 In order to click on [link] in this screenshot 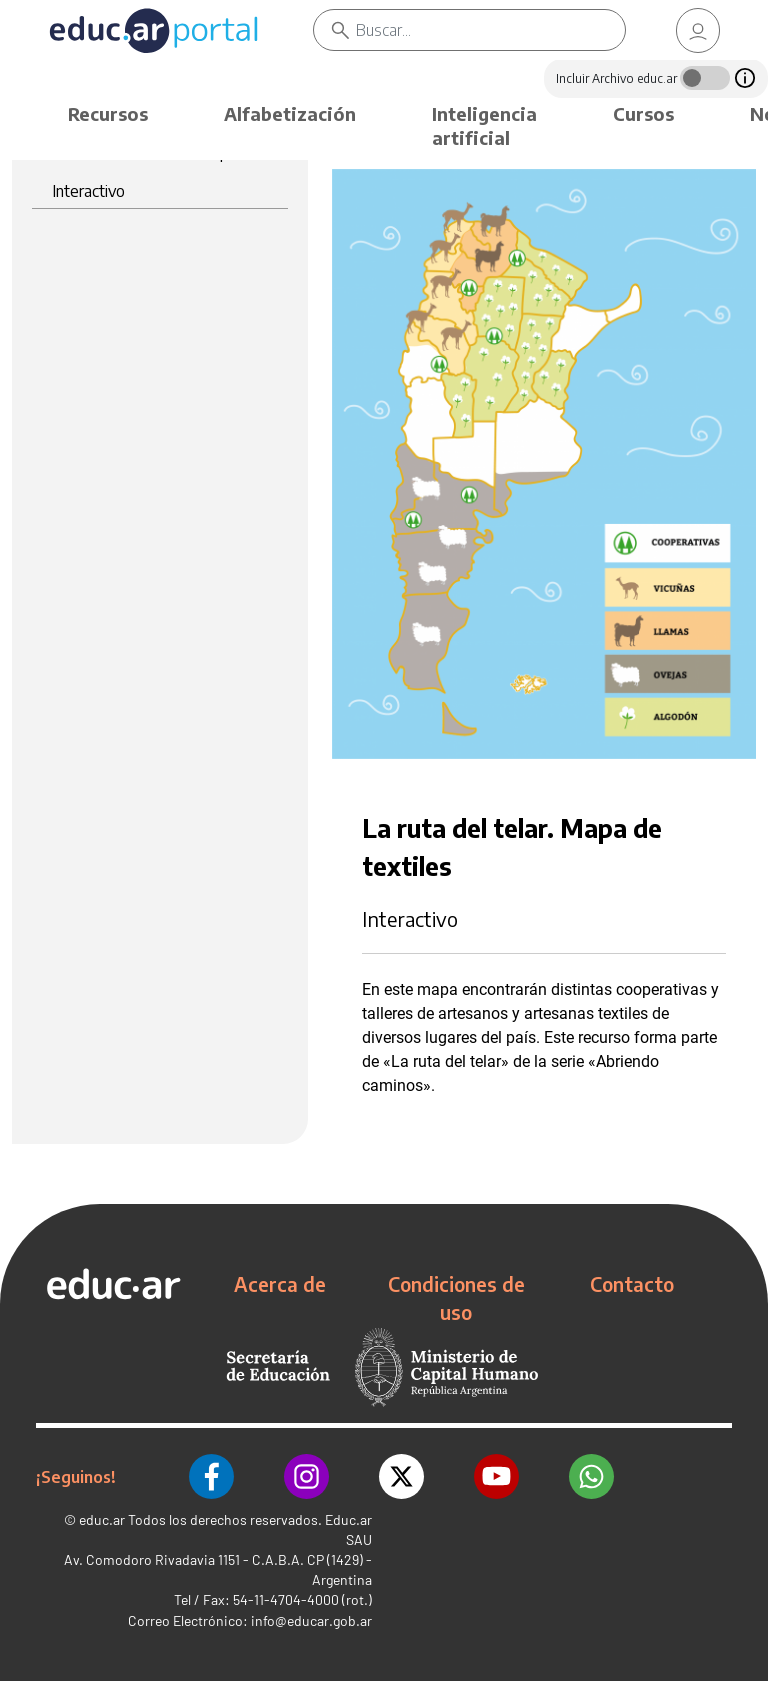, I will do `click(698, 30)`.